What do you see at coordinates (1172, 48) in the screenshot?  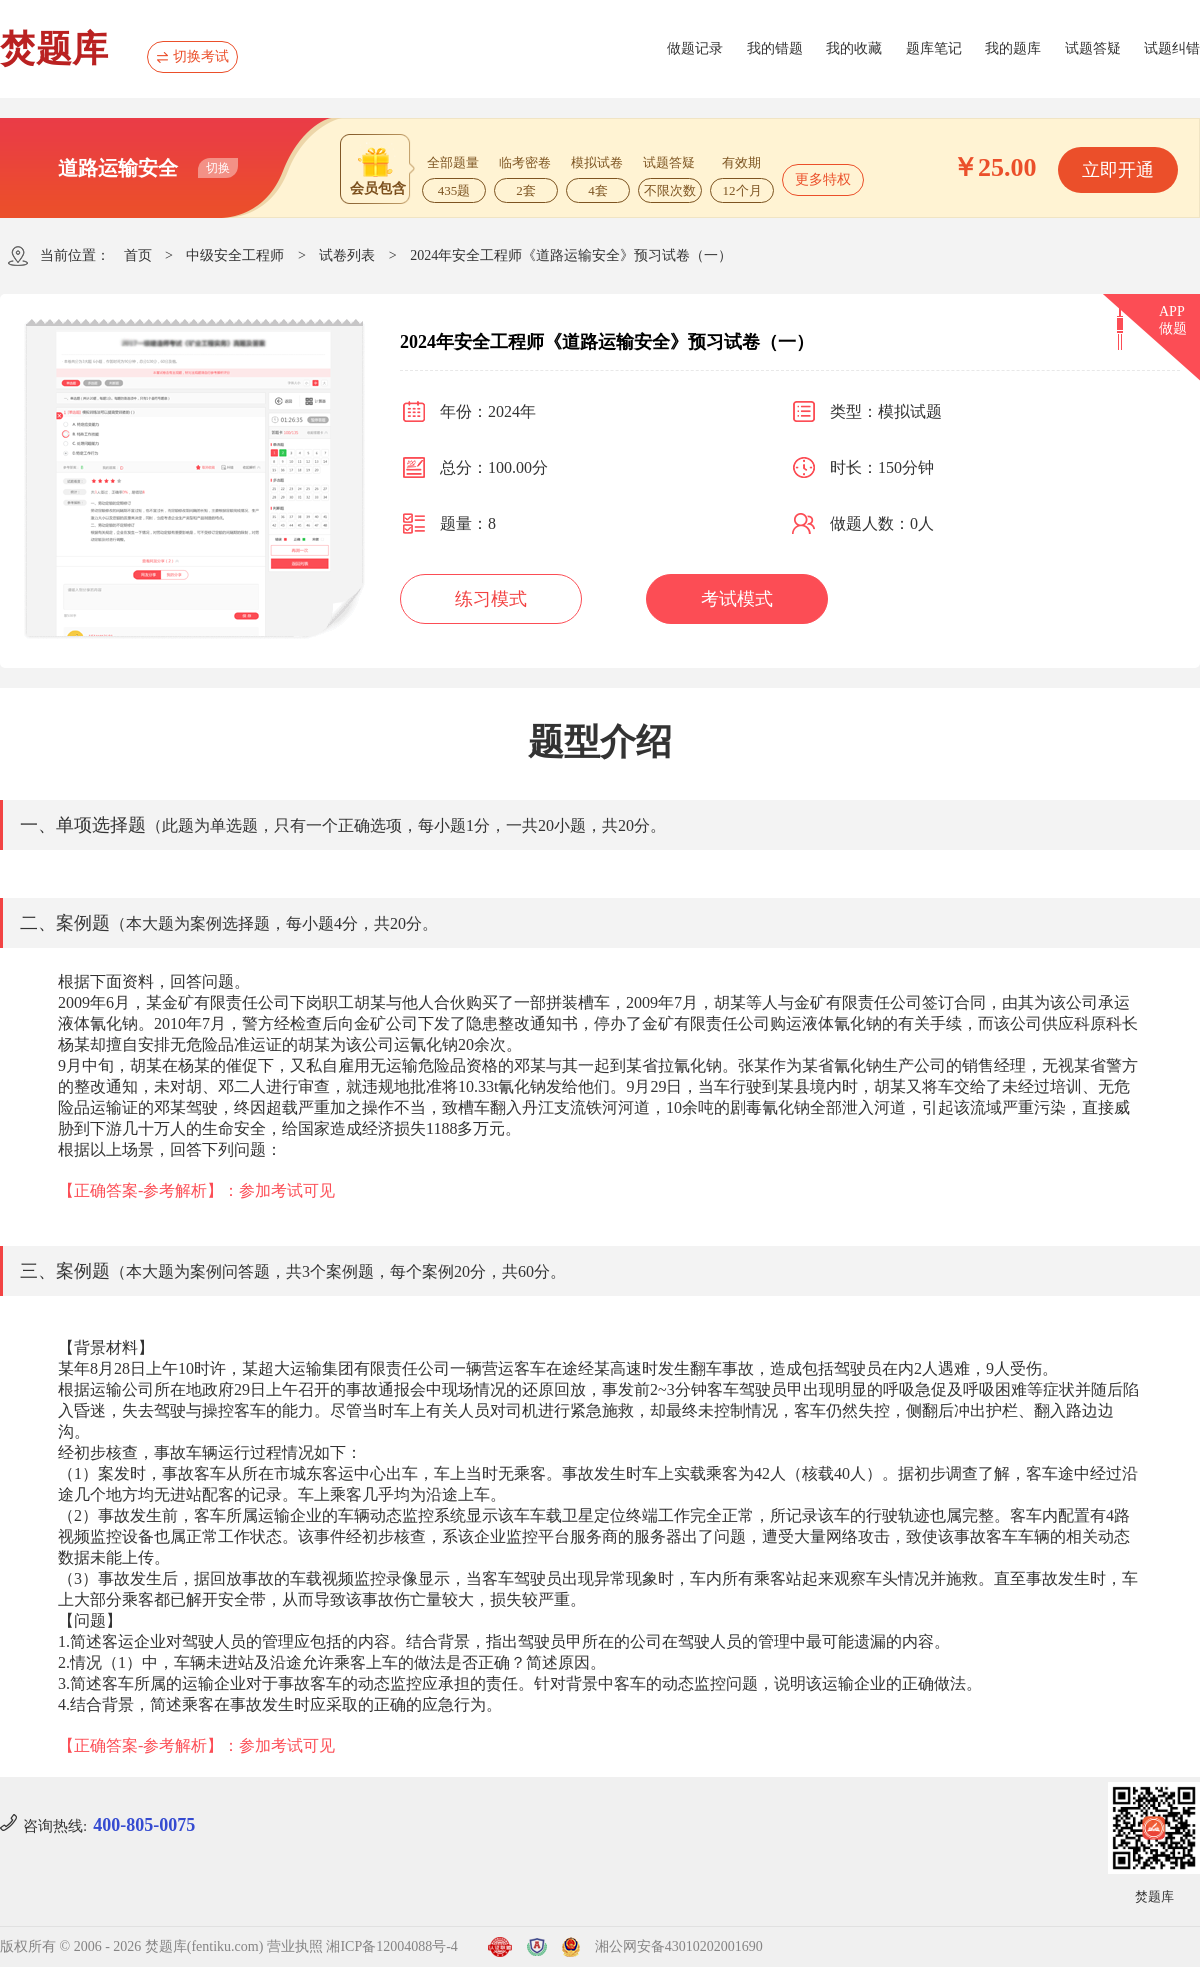 I see `试题纠错` at bounding box center [1172, 48].